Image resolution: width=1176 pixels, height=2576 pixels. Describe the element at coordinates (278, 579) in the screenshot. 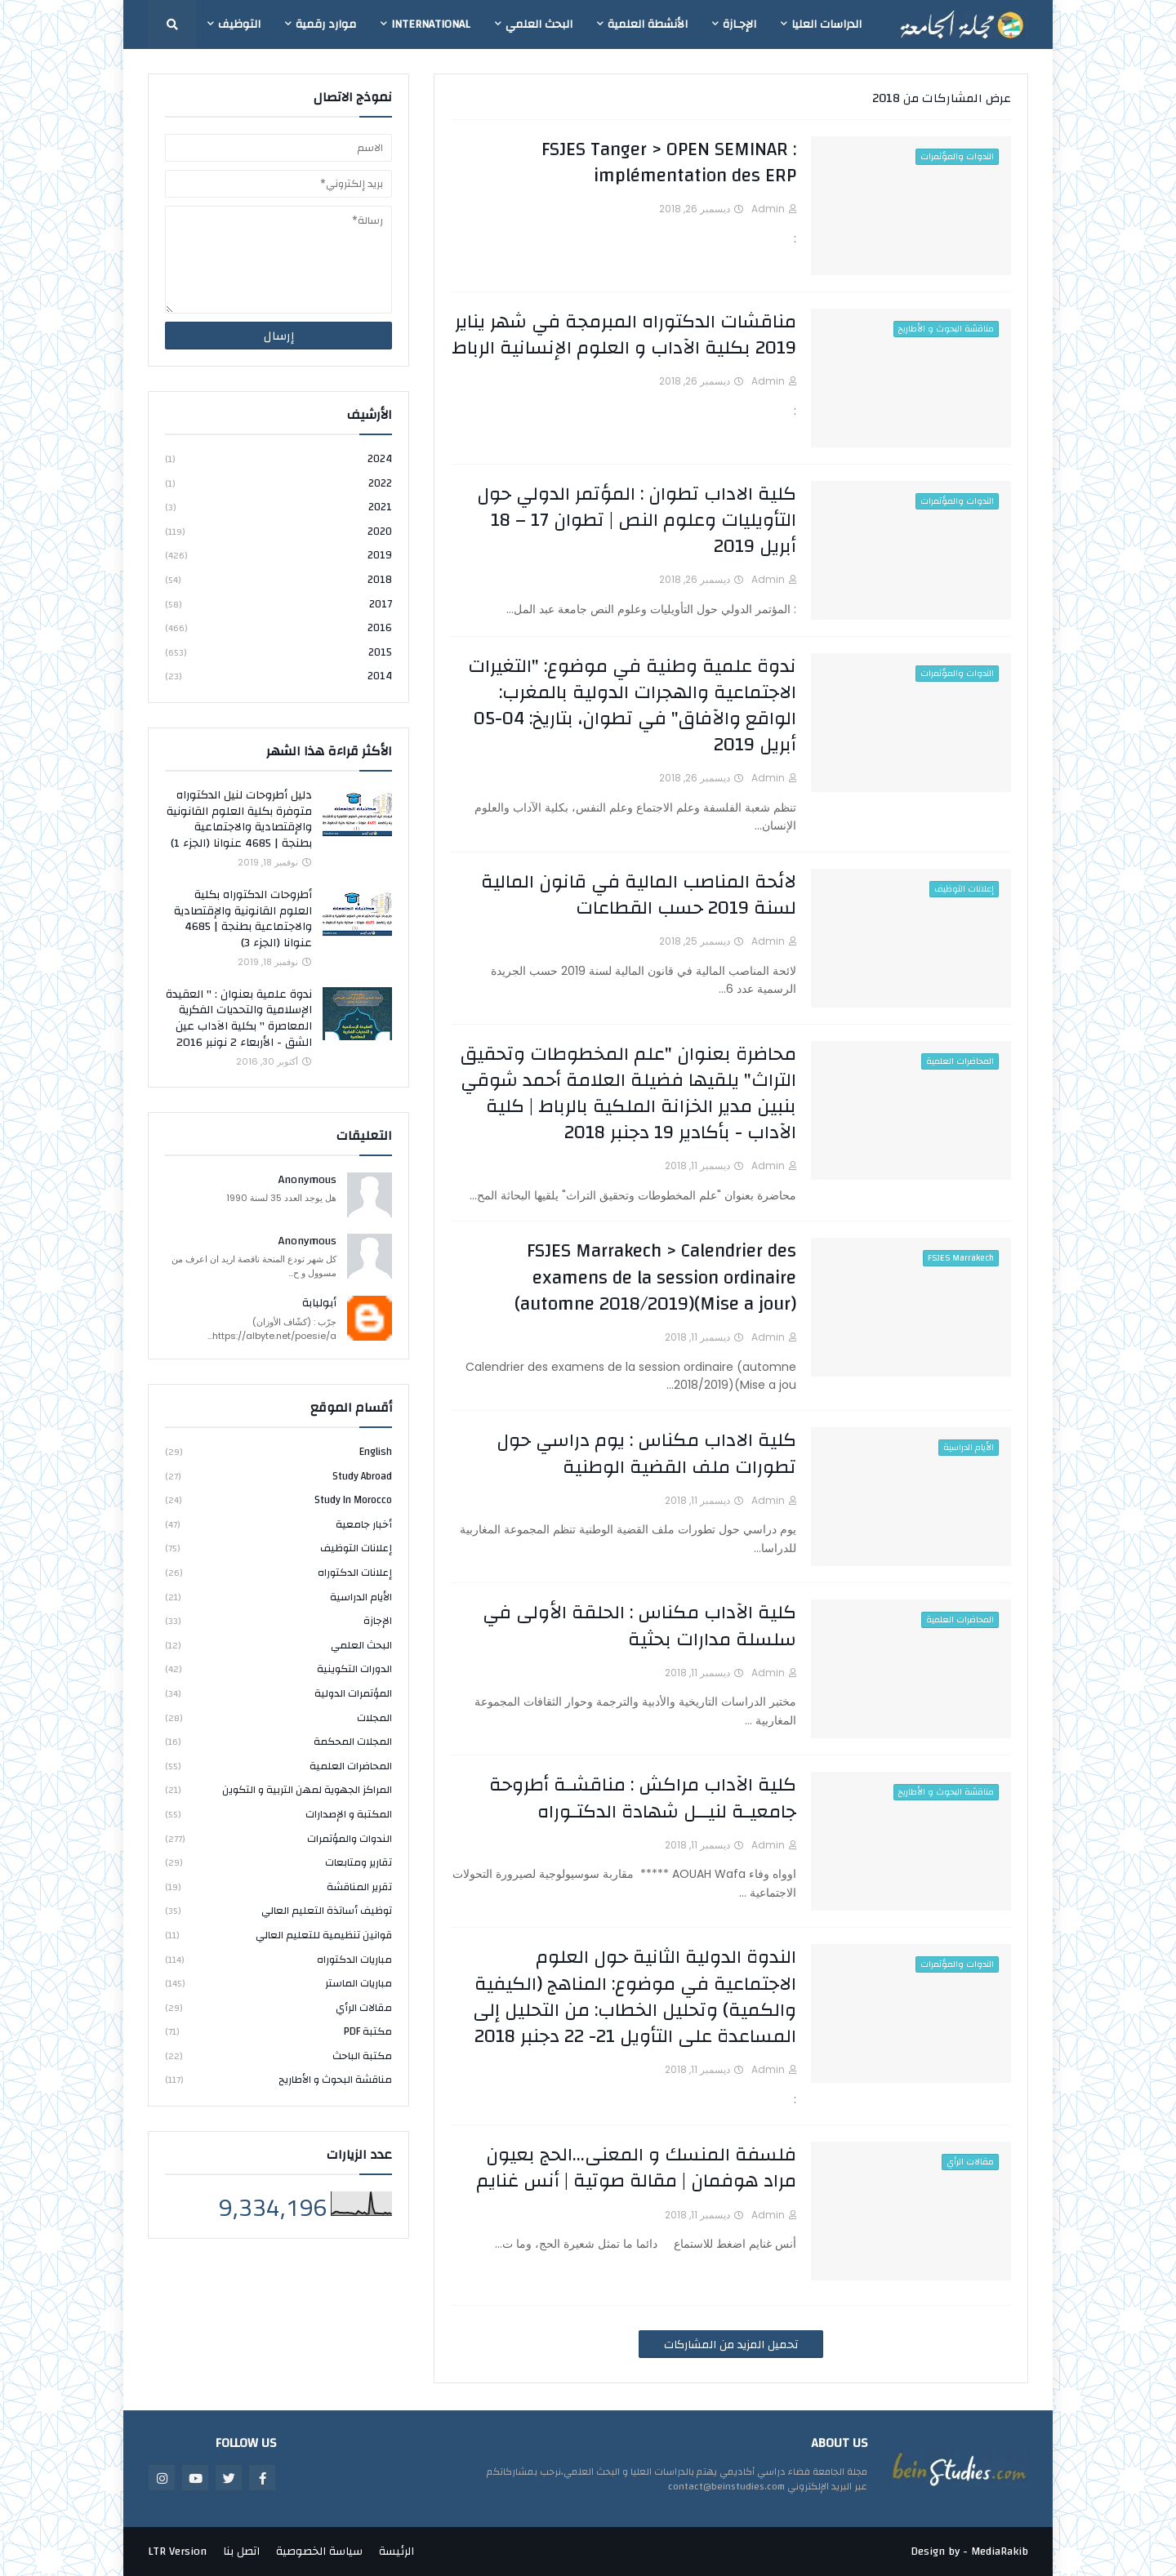

I see `2018` at that location.